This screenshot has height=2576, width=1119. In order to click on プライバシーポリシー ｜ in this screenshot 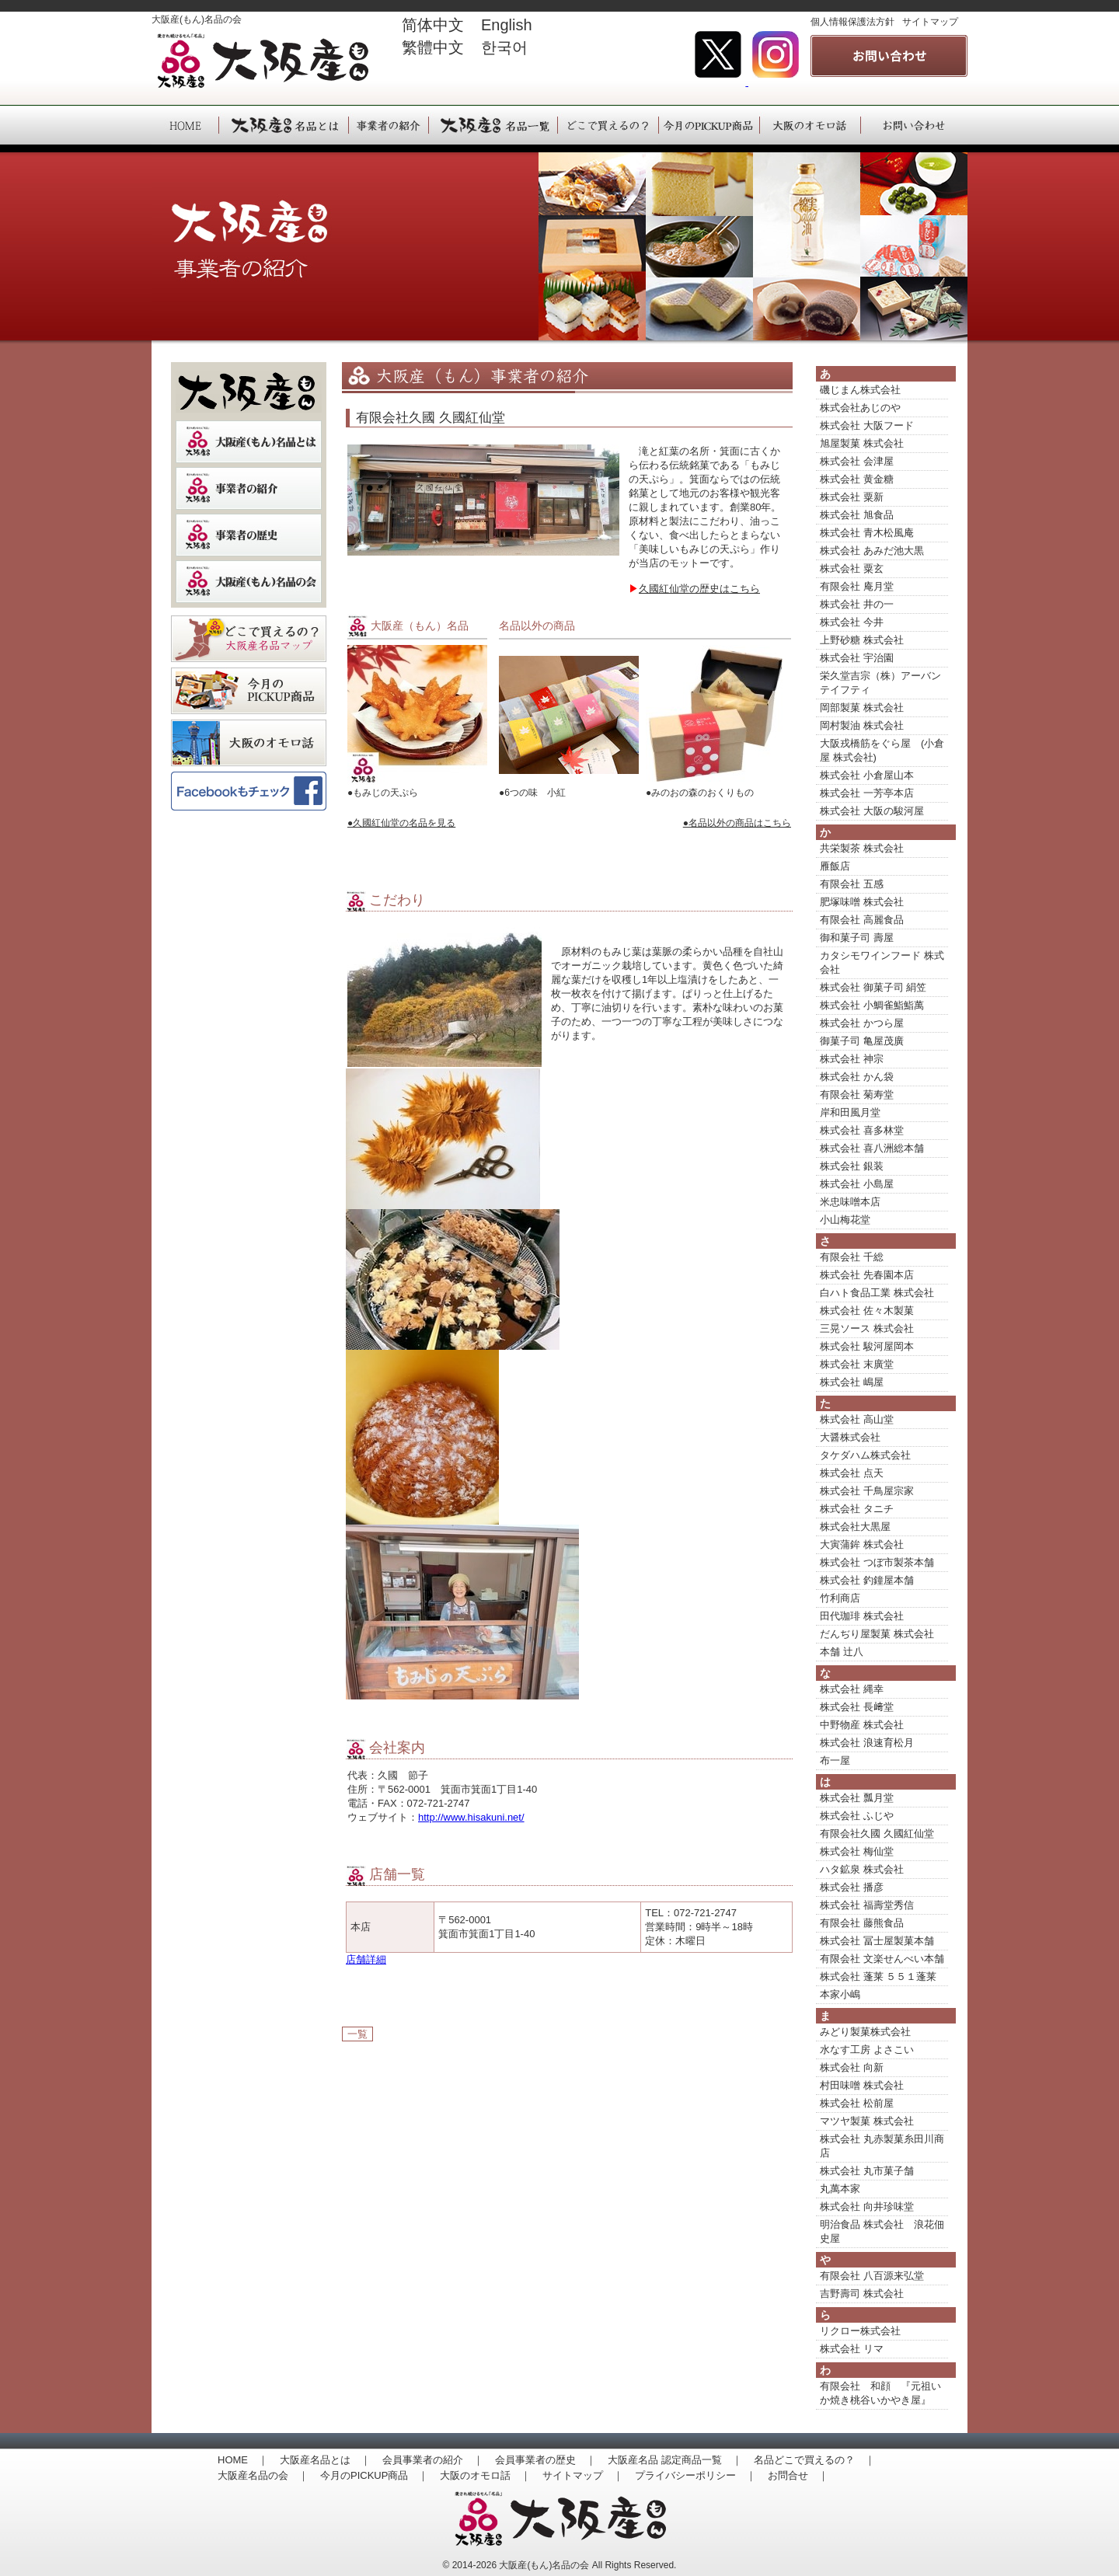, I will do `click(695, 2475)`.